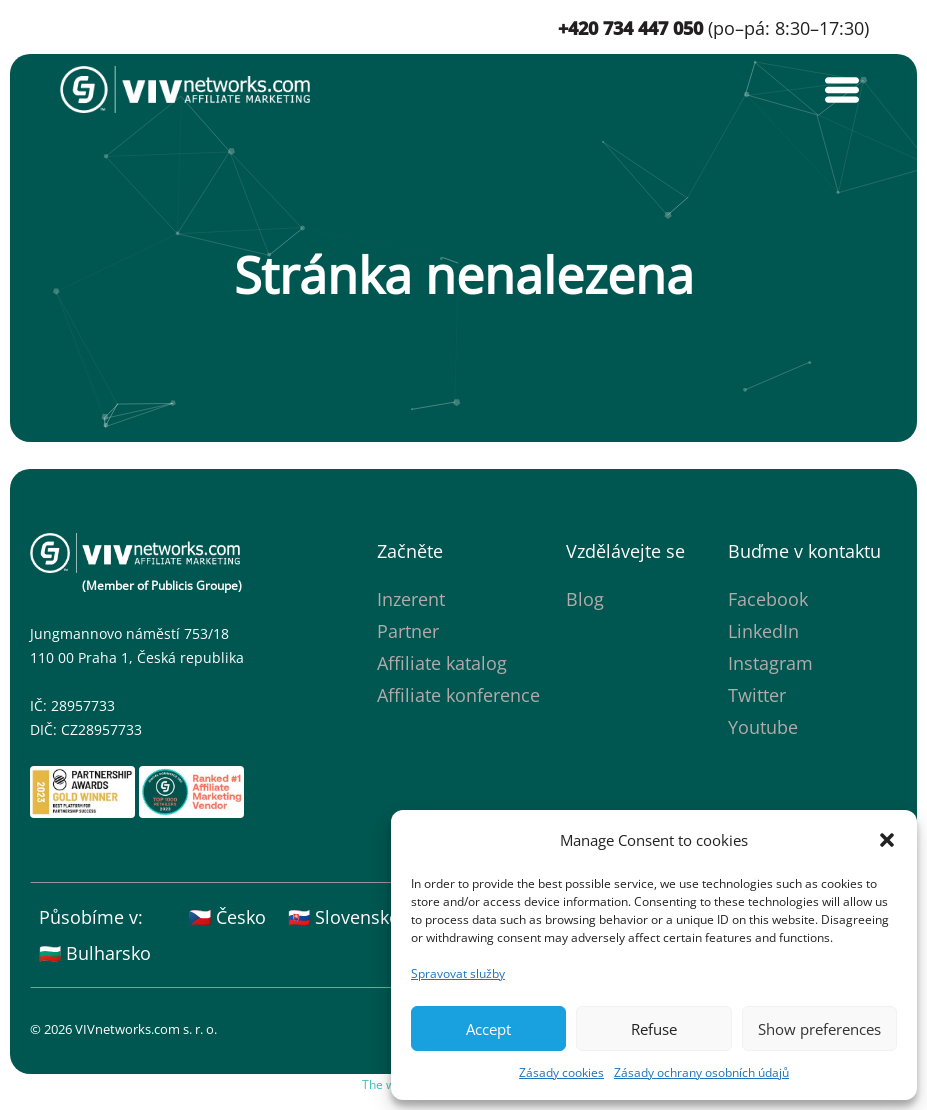  Describe the element at coordinates (585, 599) in the screenshot. I see `Blog` at that location.